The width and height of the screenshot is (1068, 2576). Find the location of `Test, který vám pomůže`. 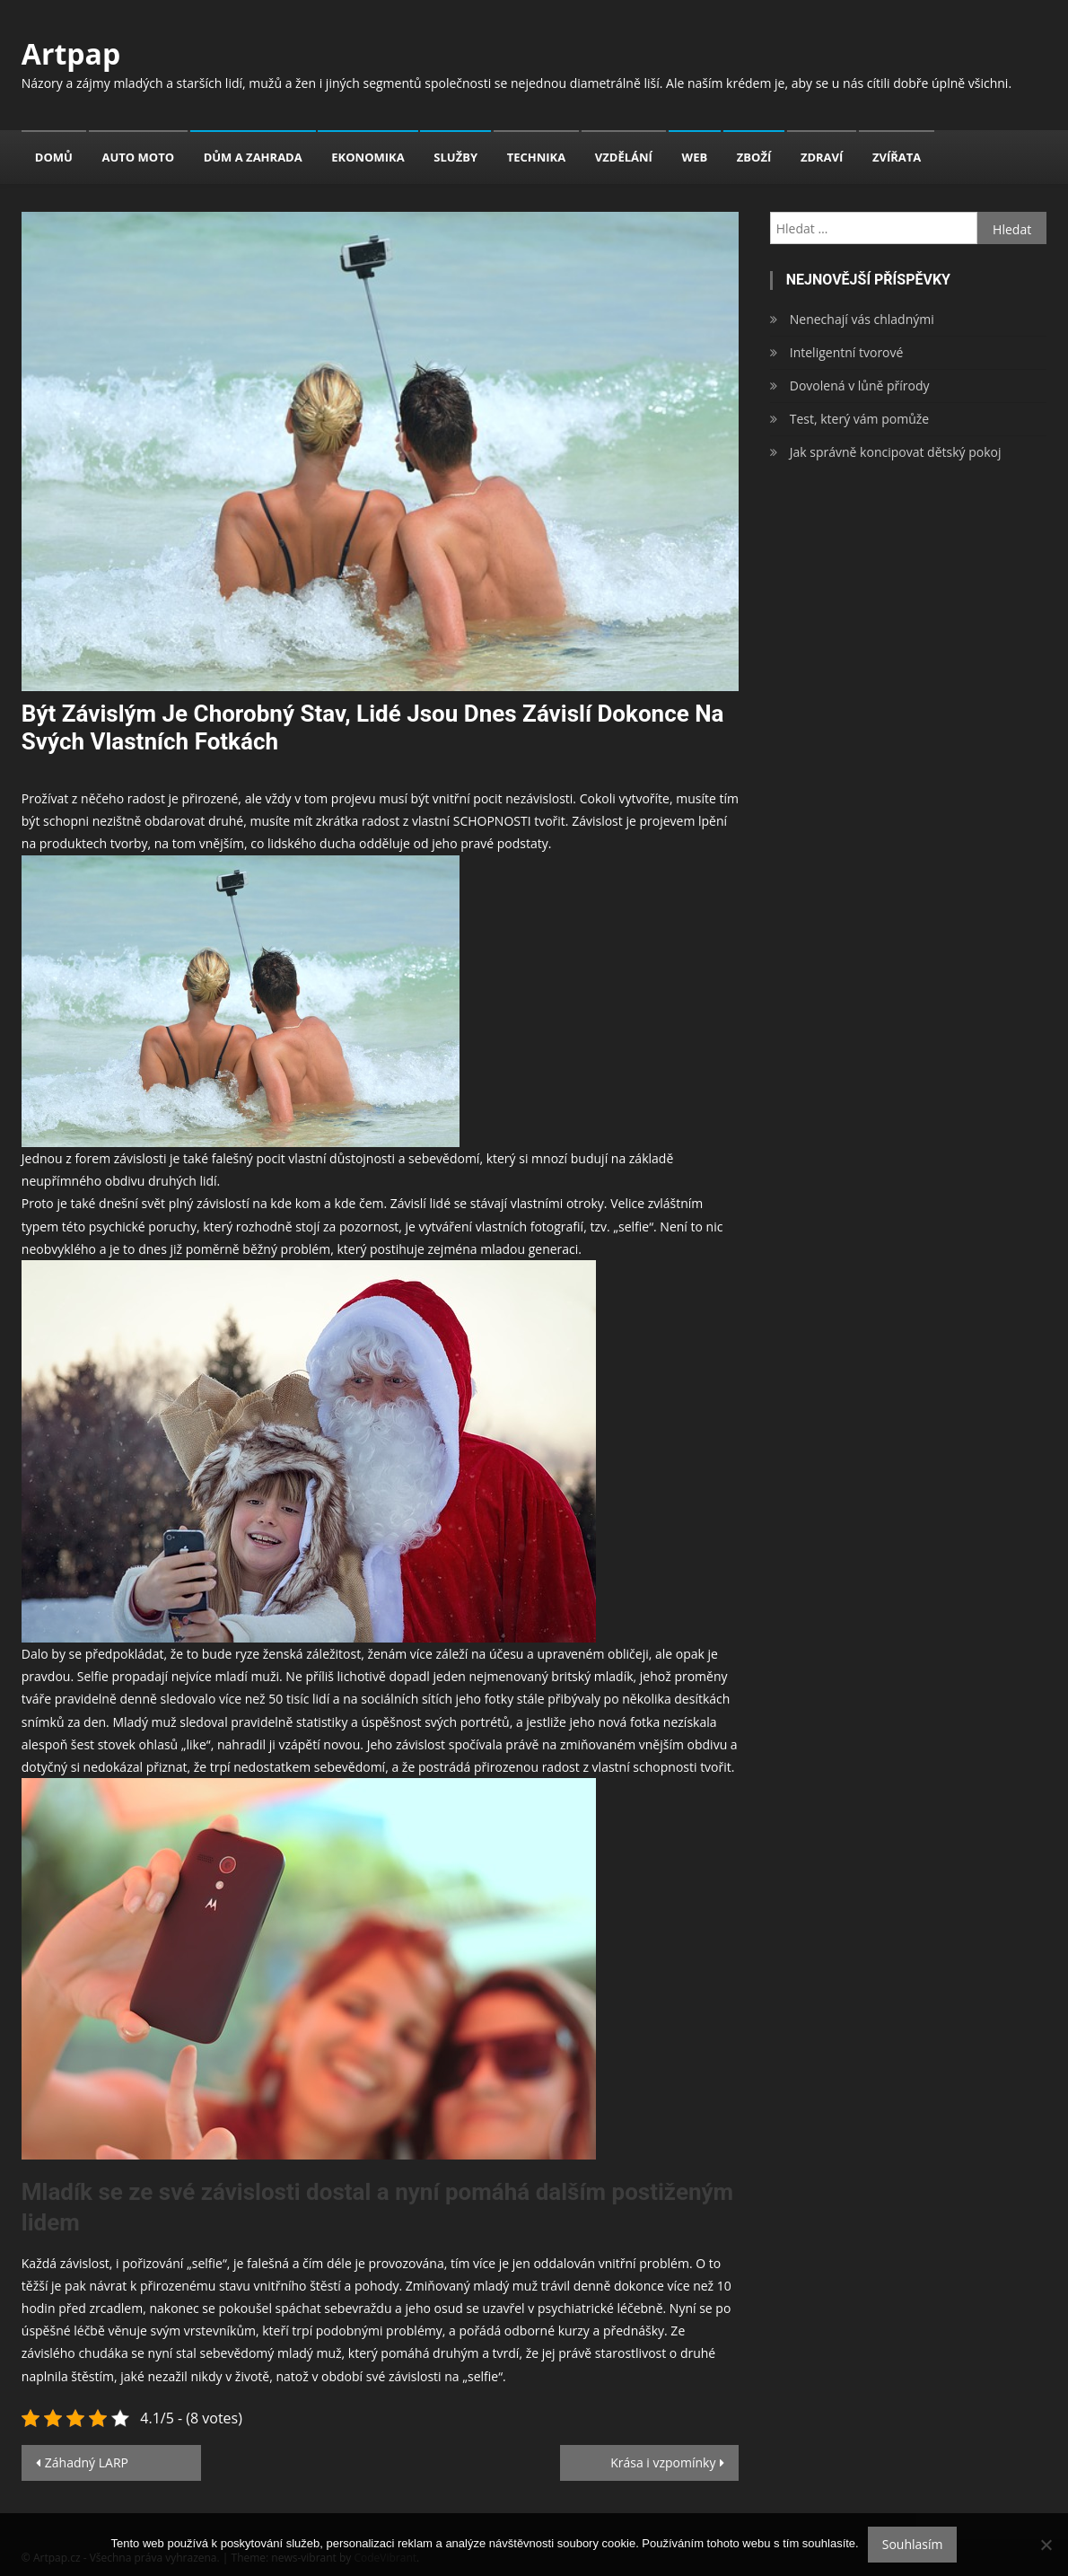

Test, který vám pomůže is located at coordinates (859, 418).